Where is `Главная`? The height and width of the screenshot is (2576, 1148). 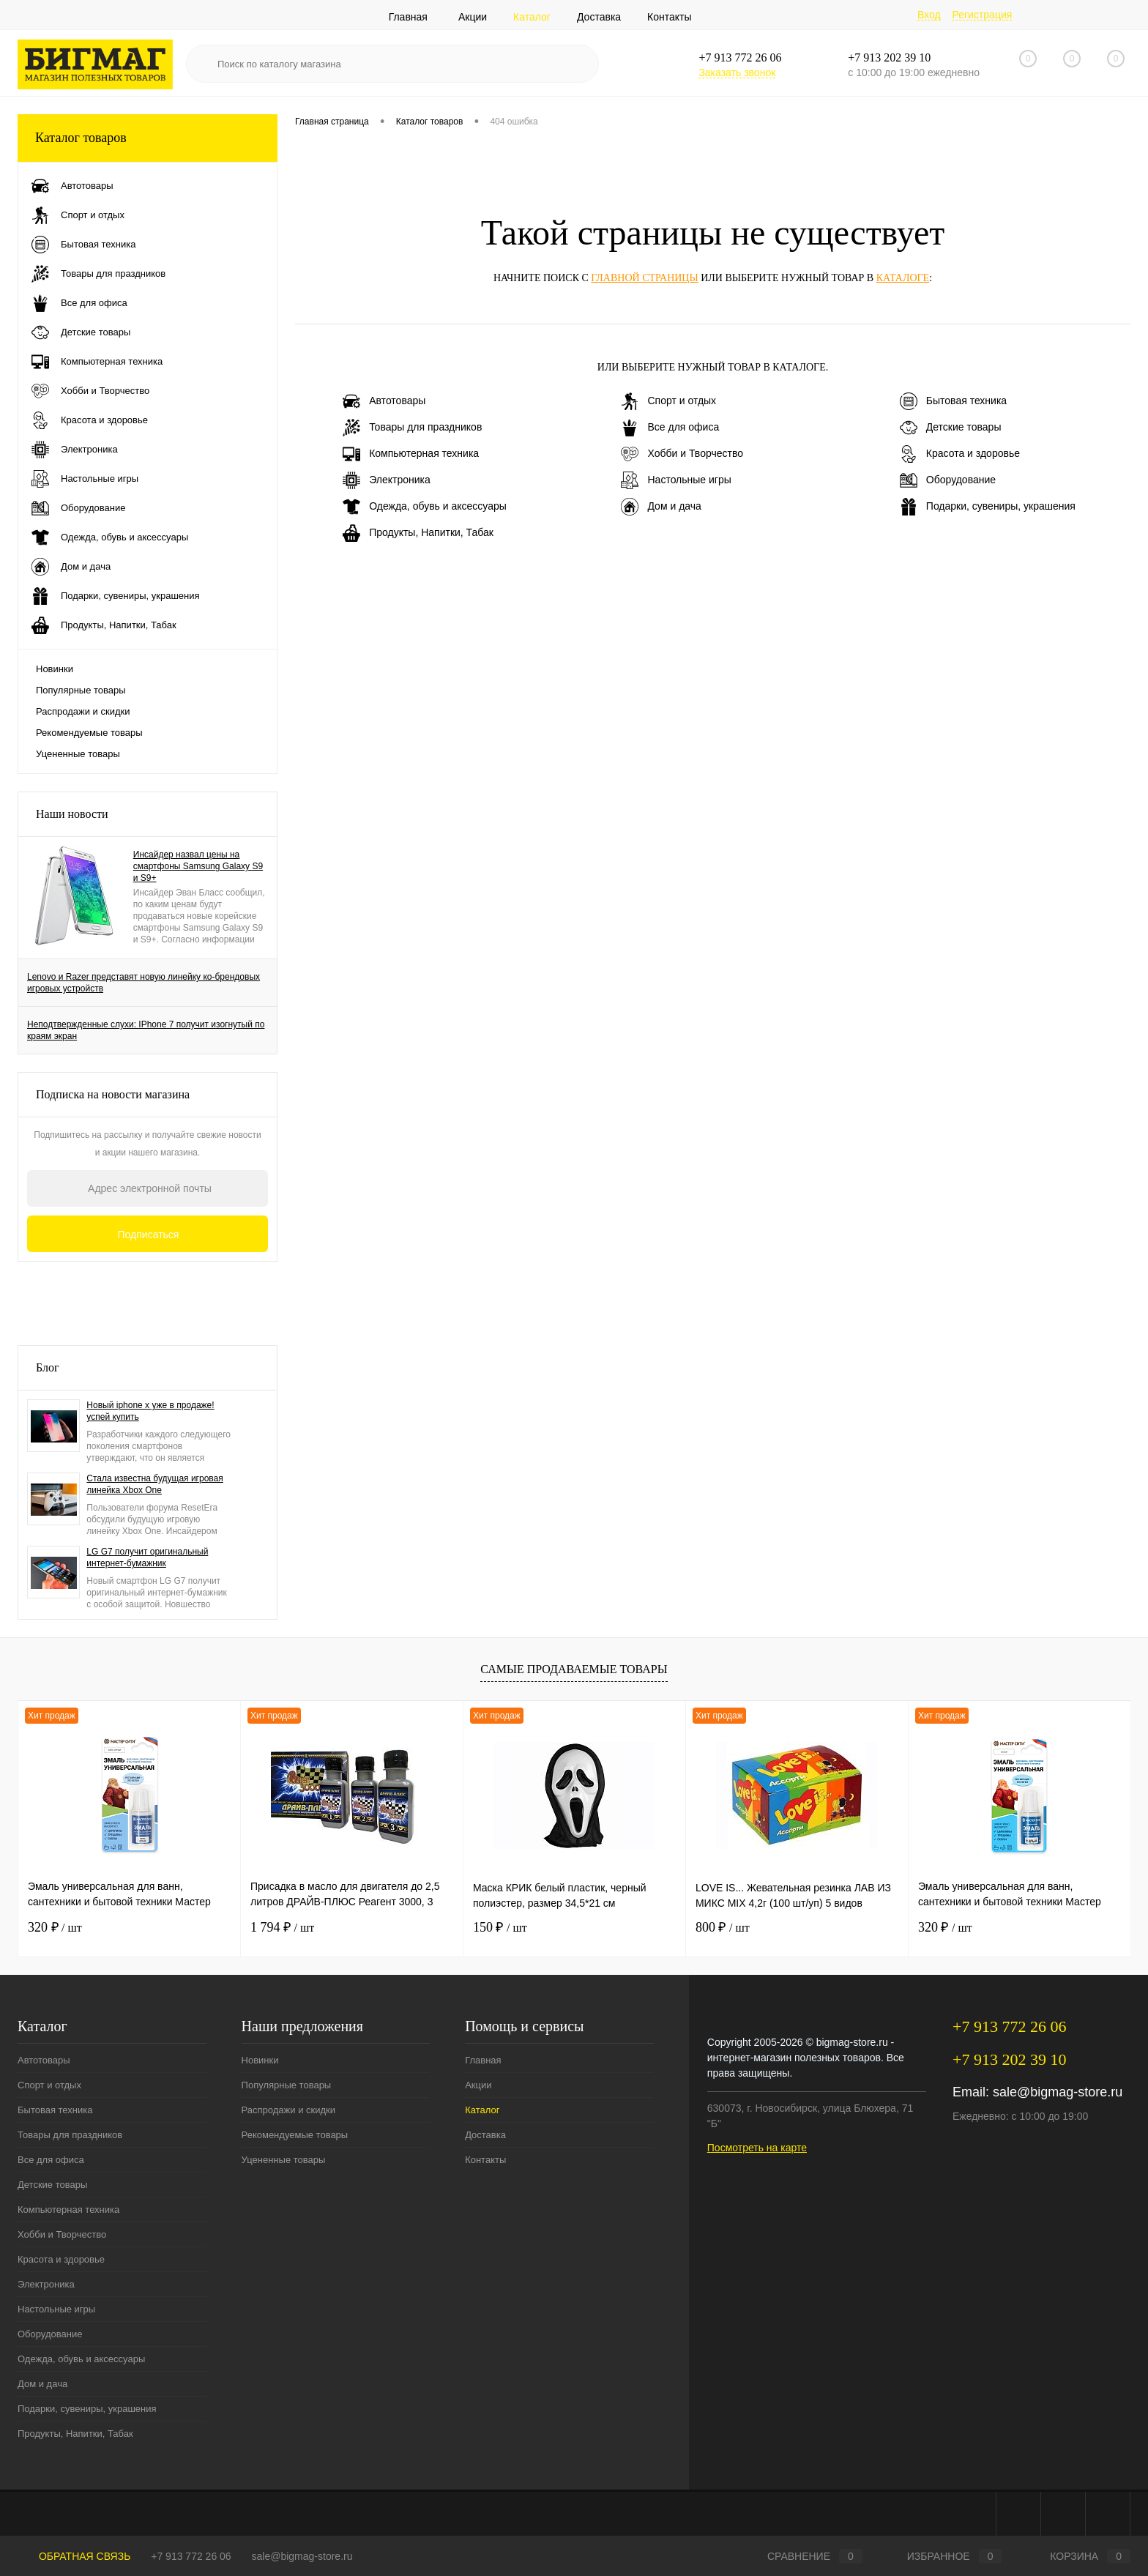
Главная is located at coordinates (408, 17).